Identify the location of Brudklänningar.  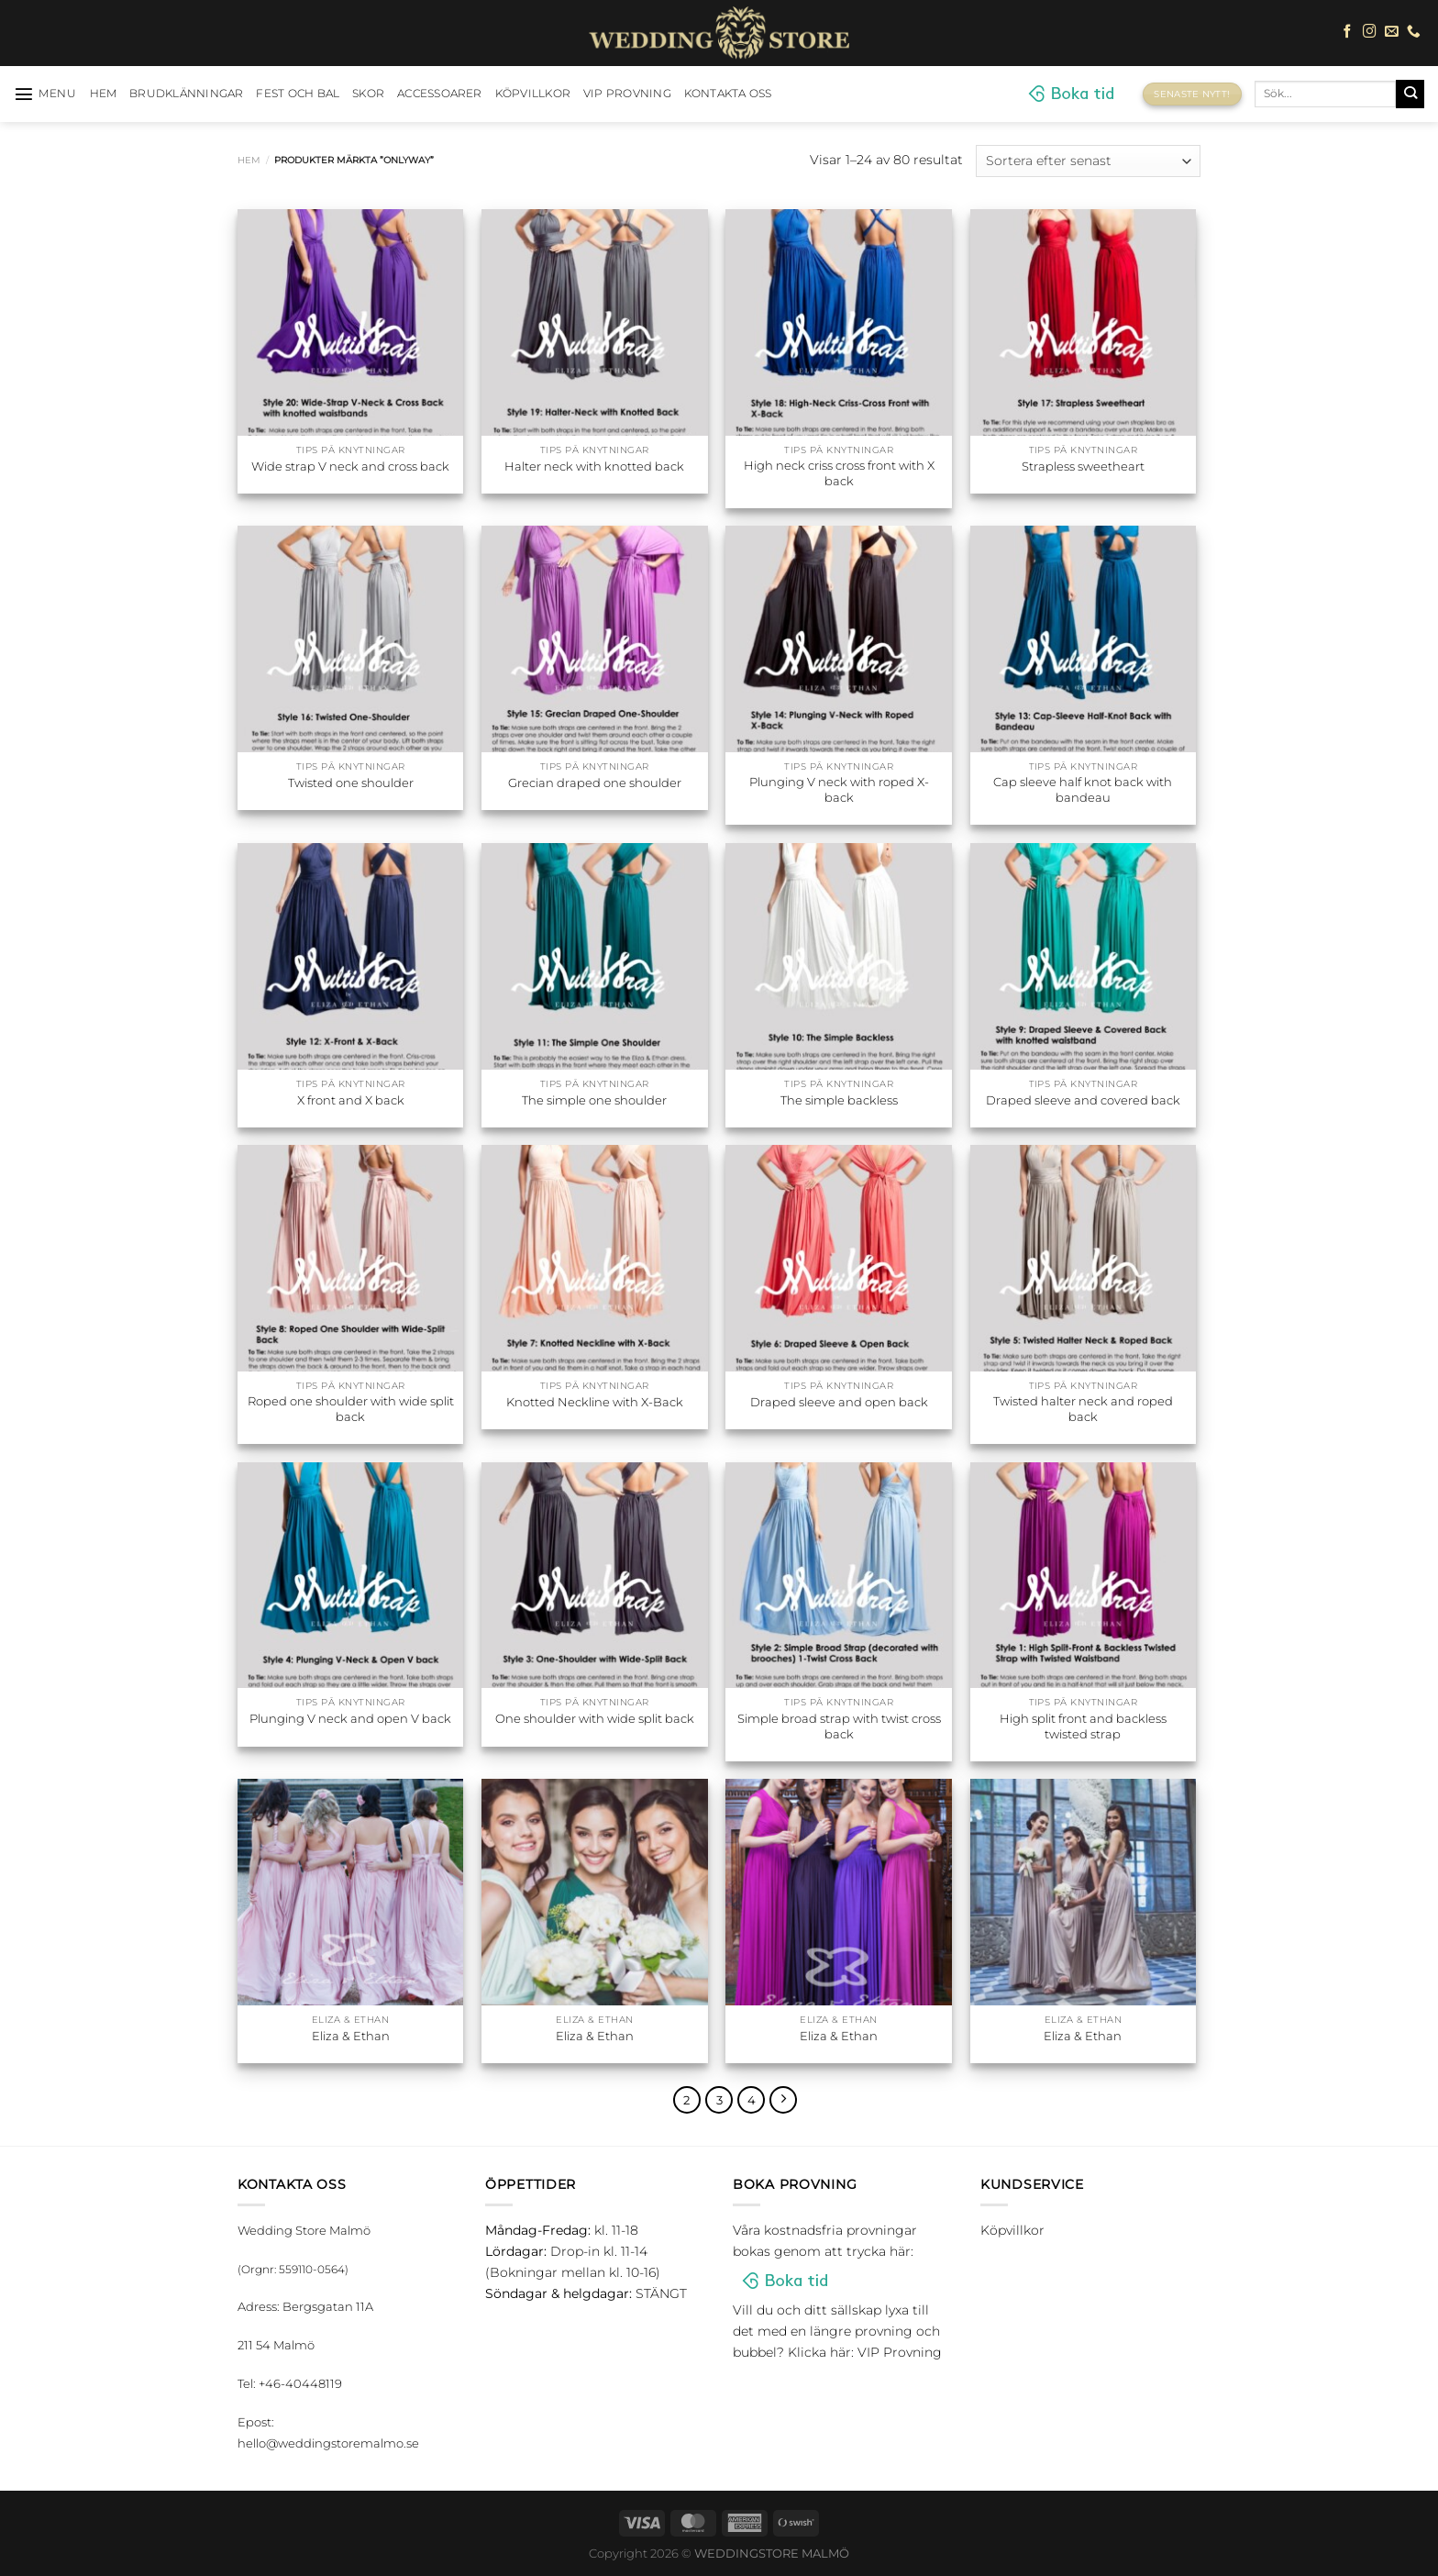
(186, 93).